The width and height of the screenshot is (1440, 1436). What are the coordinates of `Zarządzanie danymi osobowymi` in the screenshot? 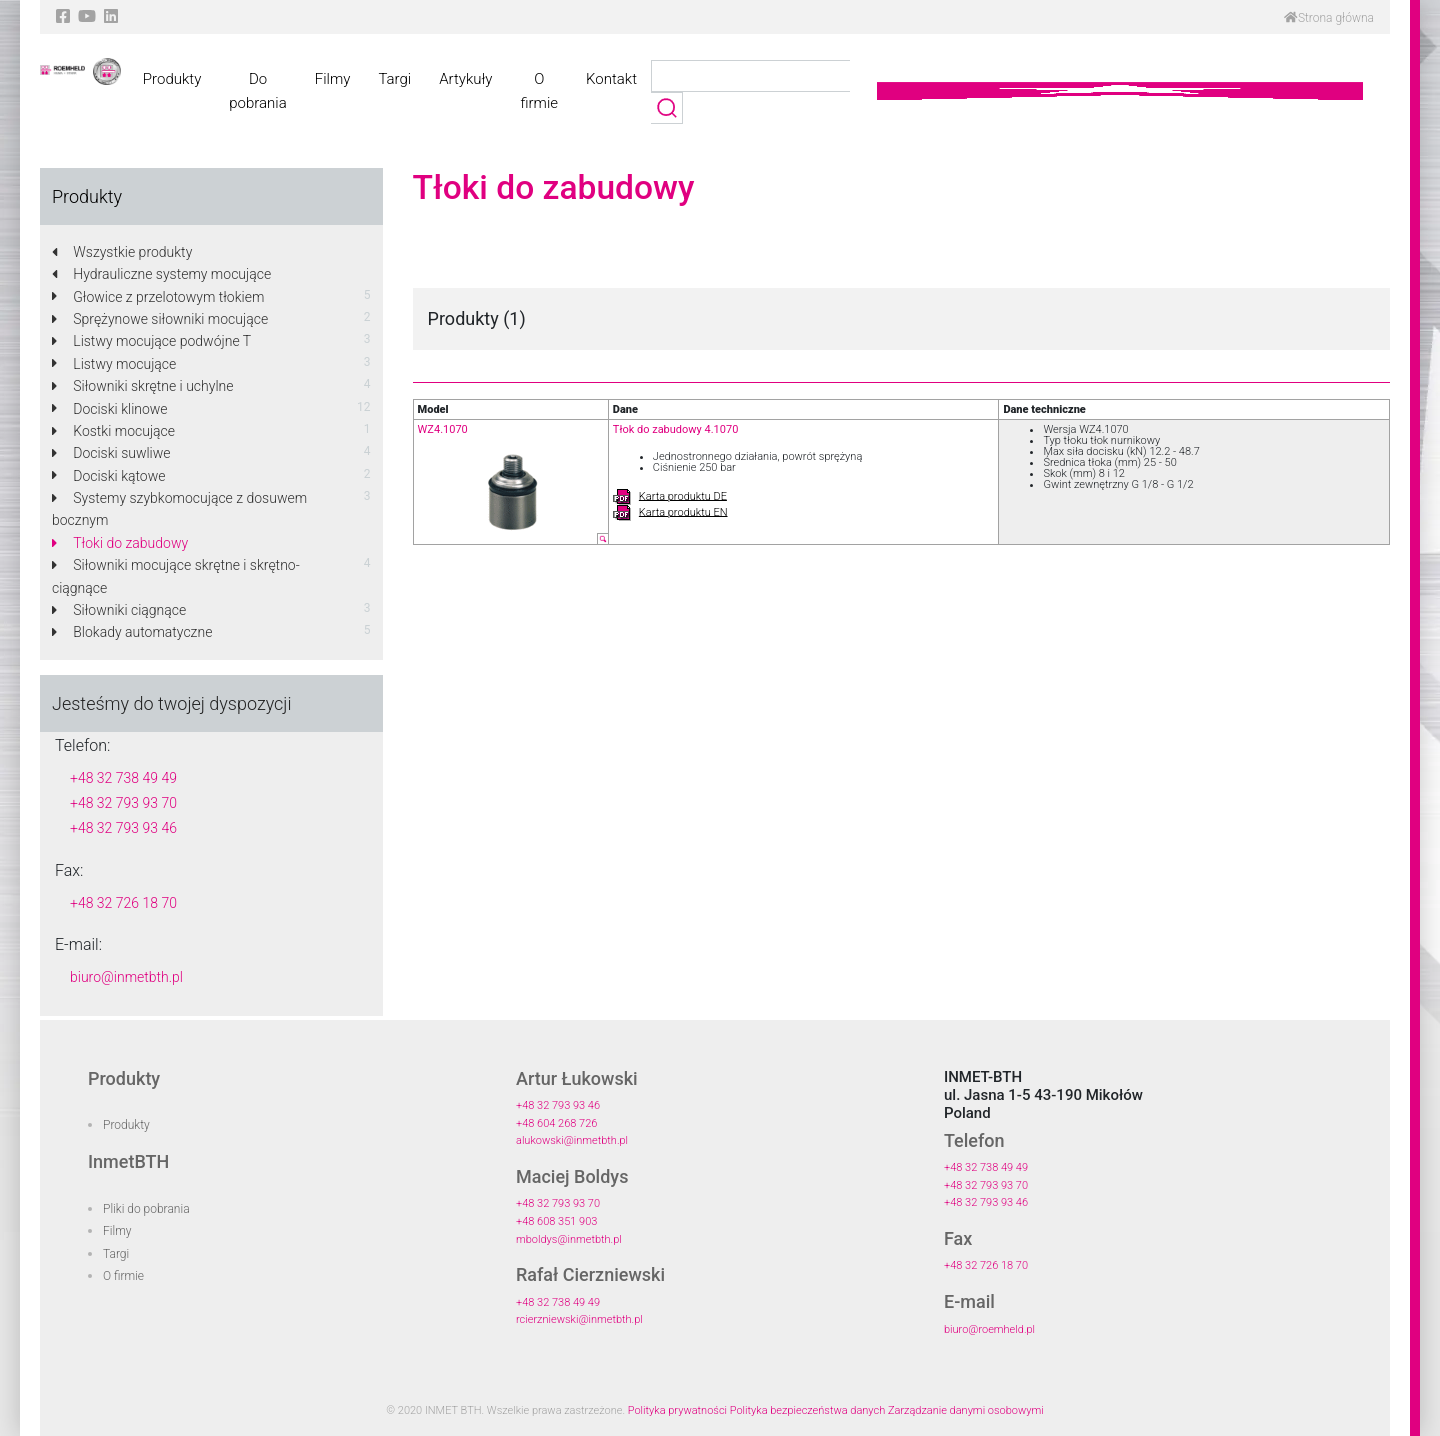 It's located at (966, 1410).